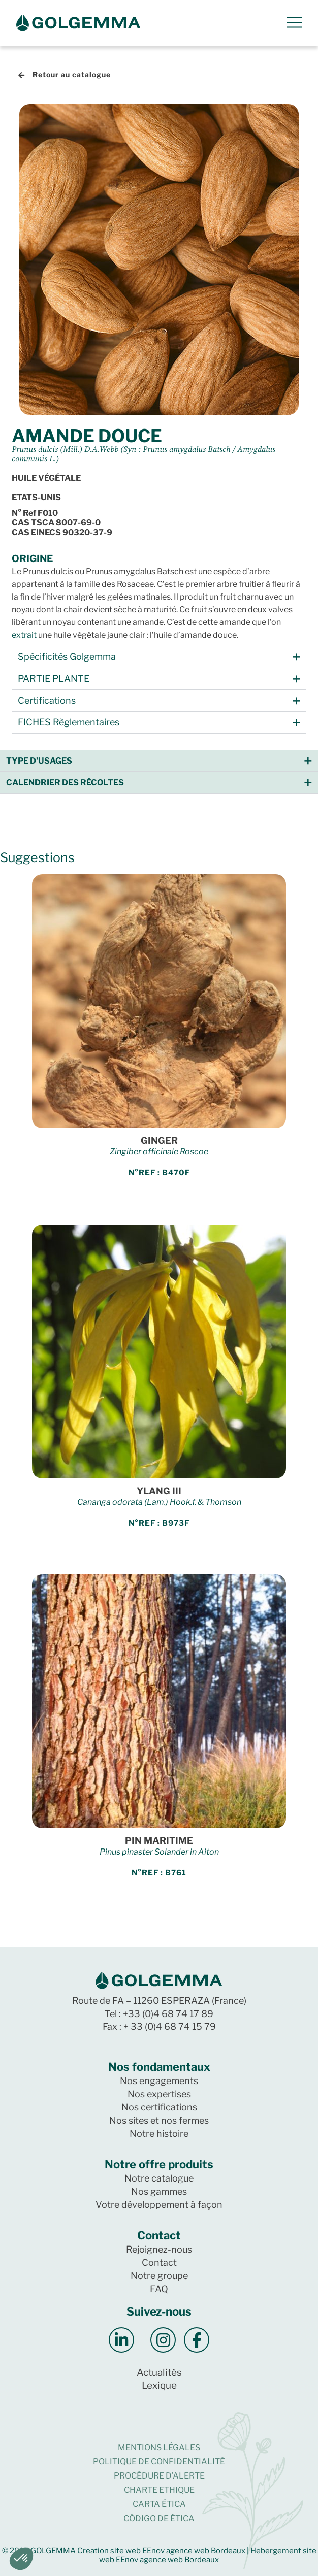 The width and height of the screenshot is (318, 2576). I want to click on Notre catalogue, so click(159, 2178).